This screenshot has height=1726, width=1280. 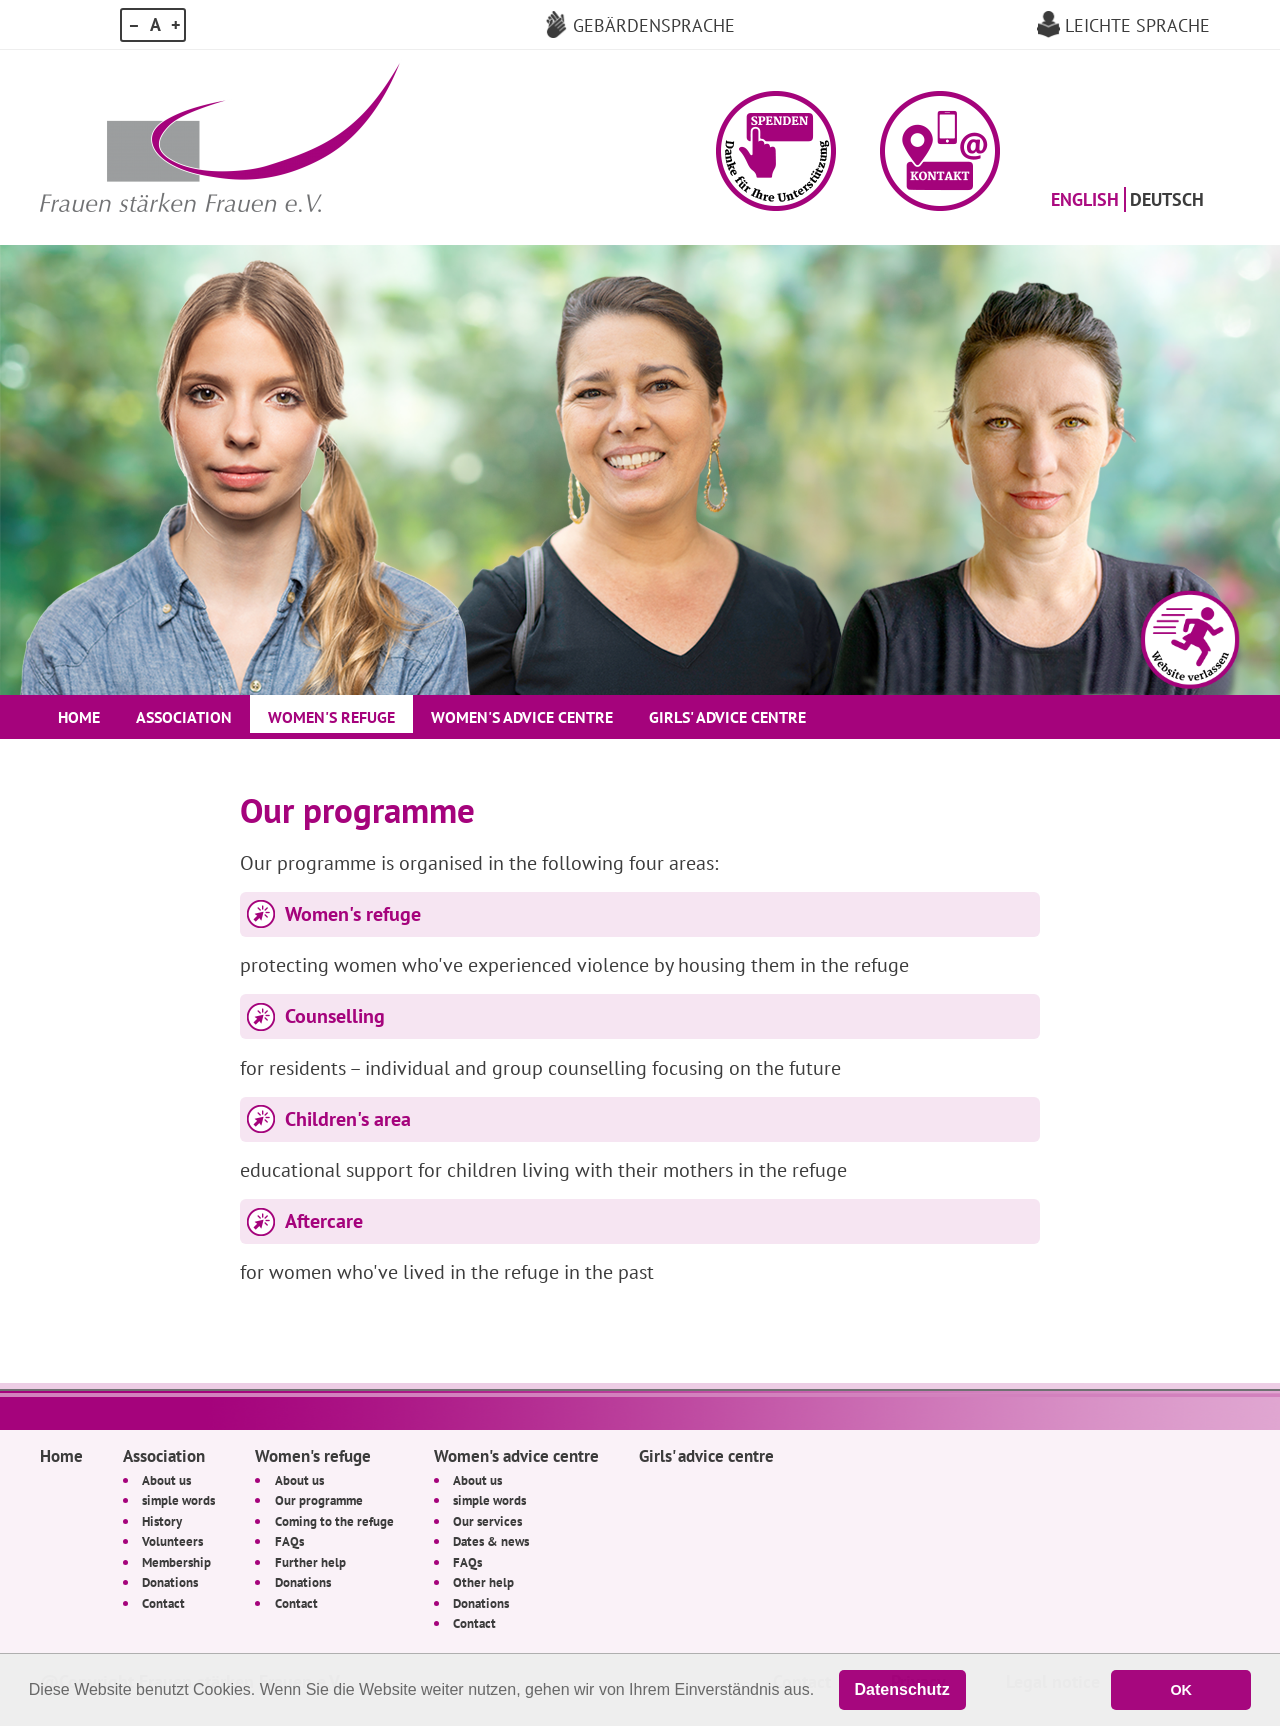 What do you see at coordinates (310, 1562) in the screenshot?
I see `Further help` at bounding box center [310, 1562].